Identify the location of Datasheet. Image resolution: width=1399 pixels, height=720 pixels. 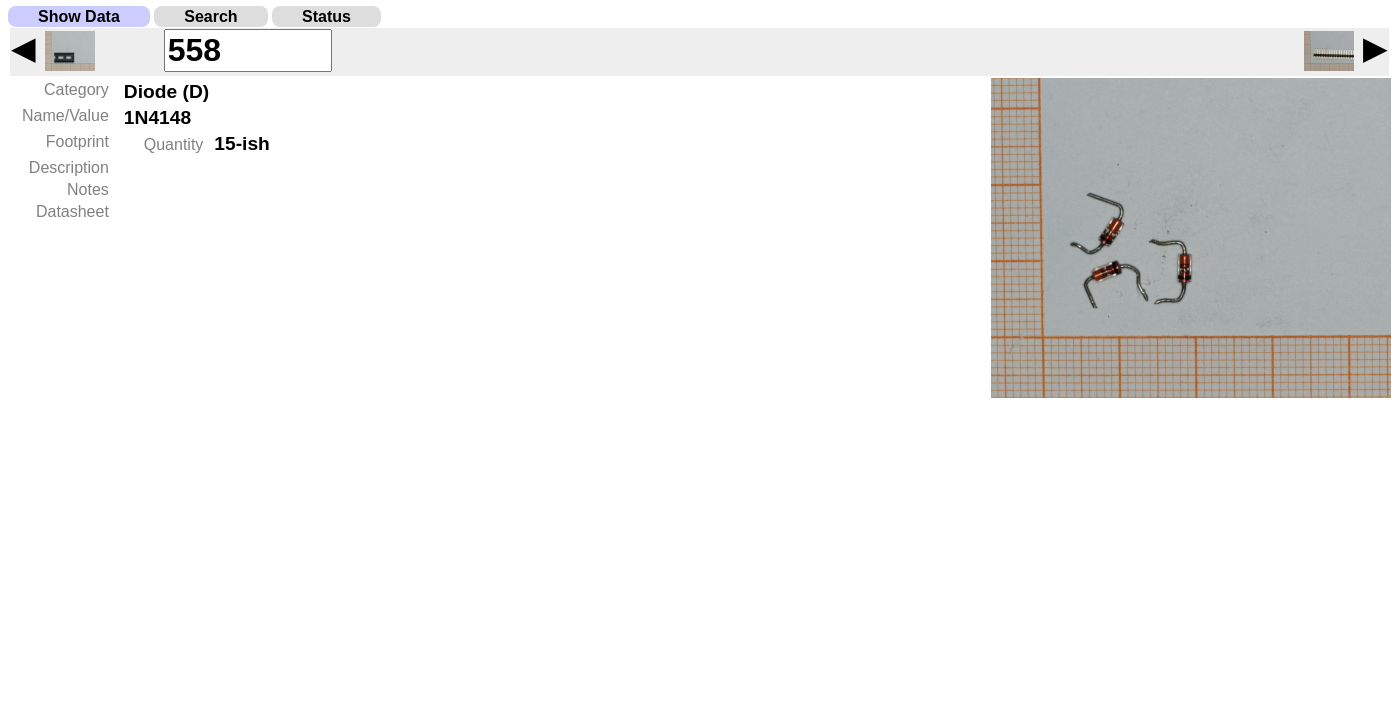
(72, 211).